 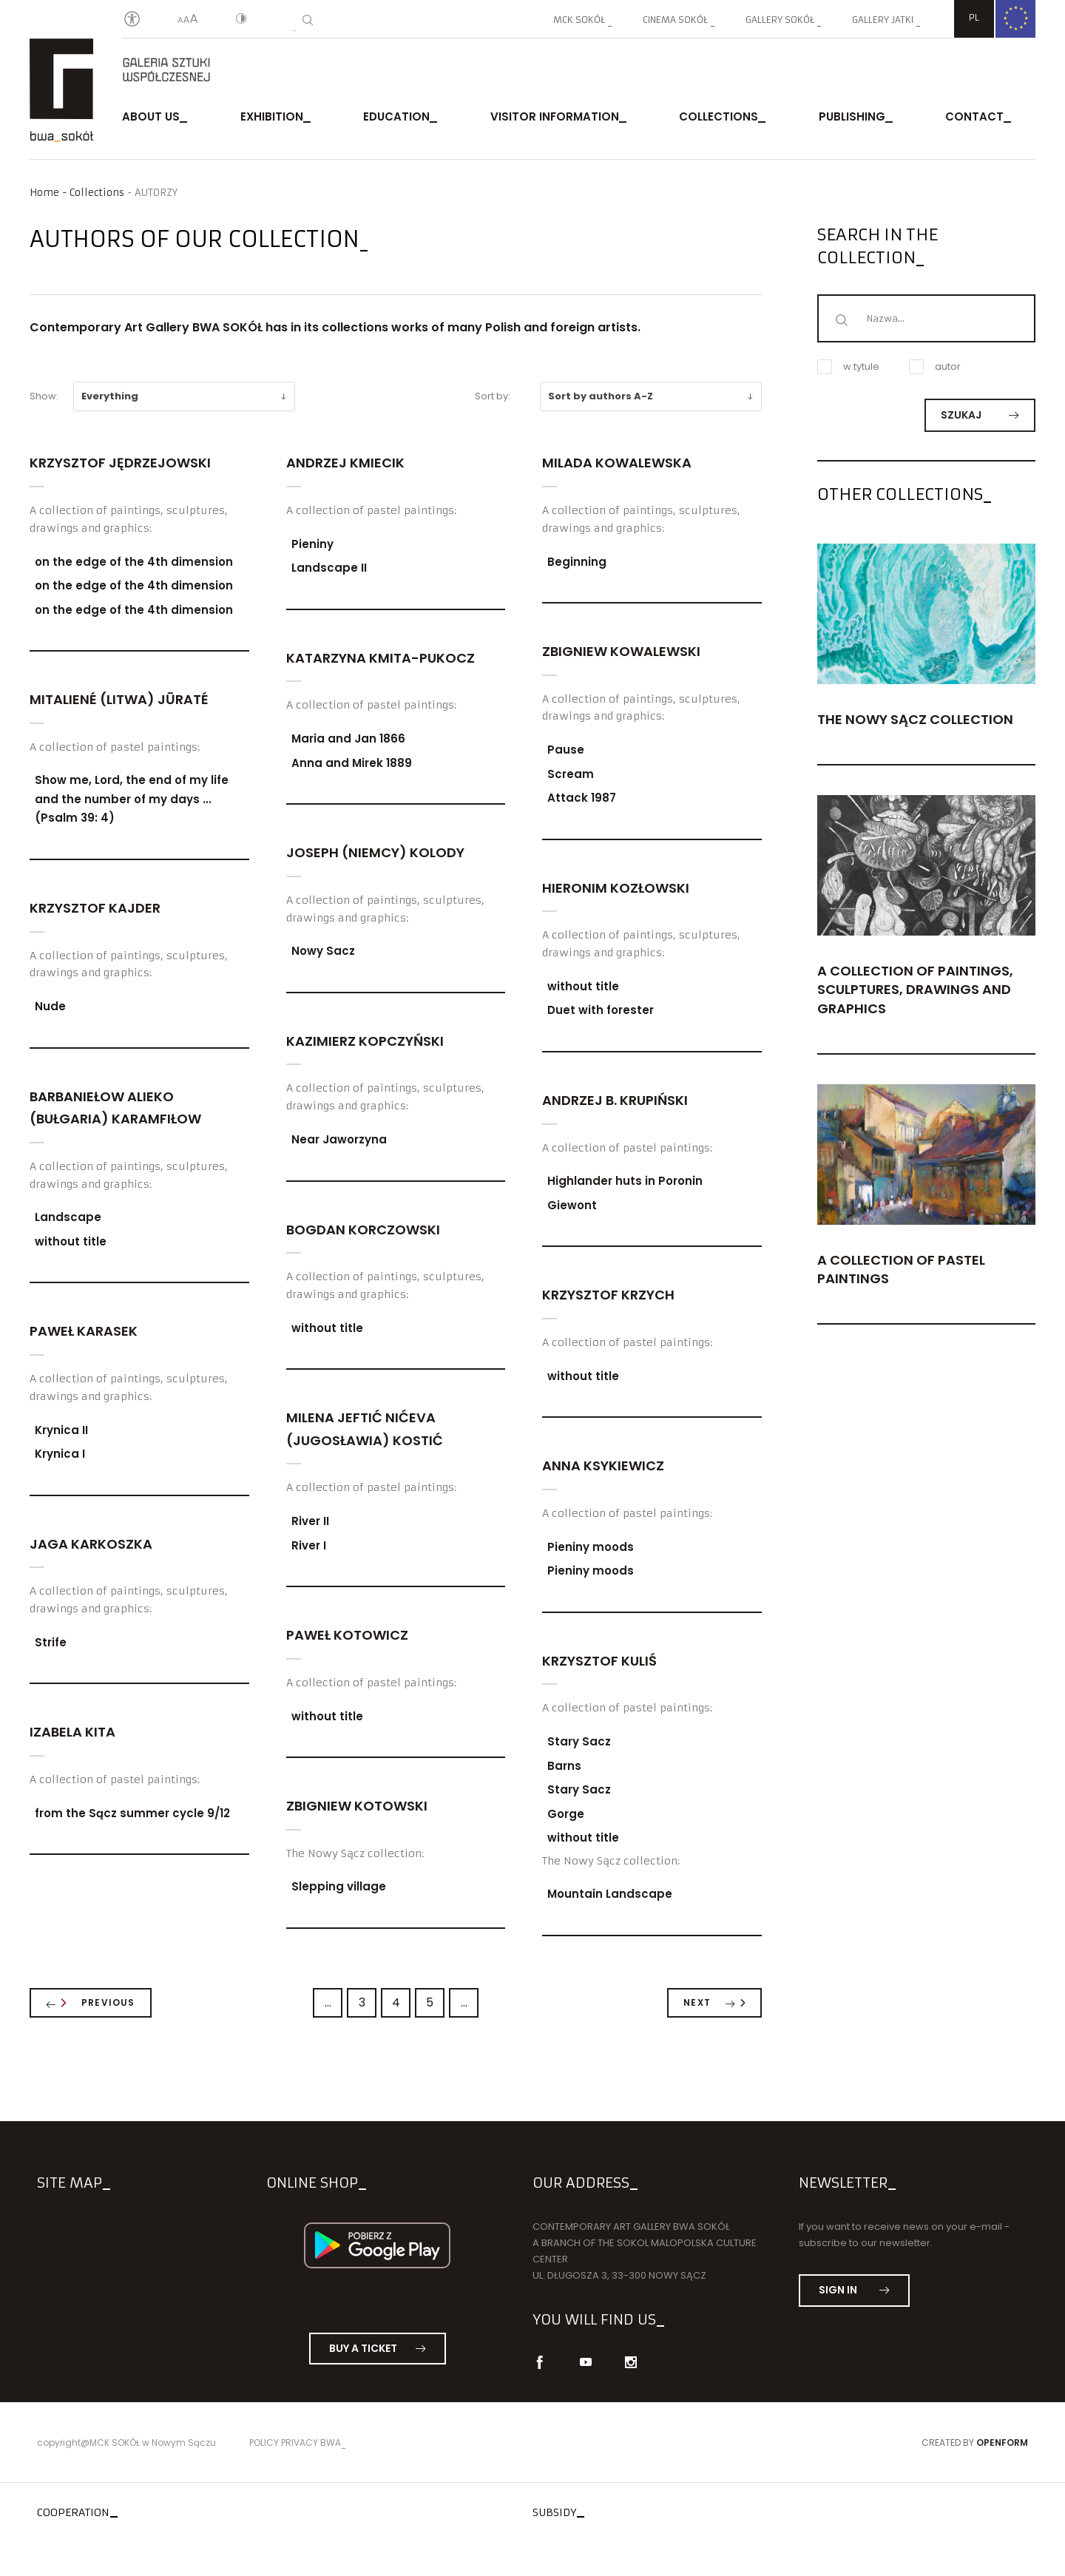 I want to click on Openform, so click(x=1002, y=2442).